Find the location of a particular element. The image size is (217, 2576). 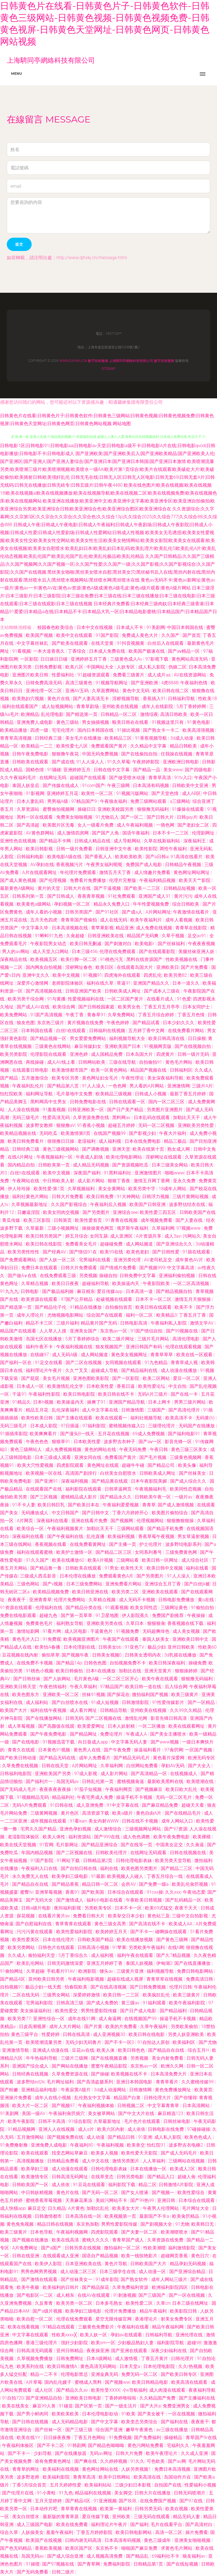

四虎一级 is located at coordinates (39, 730).